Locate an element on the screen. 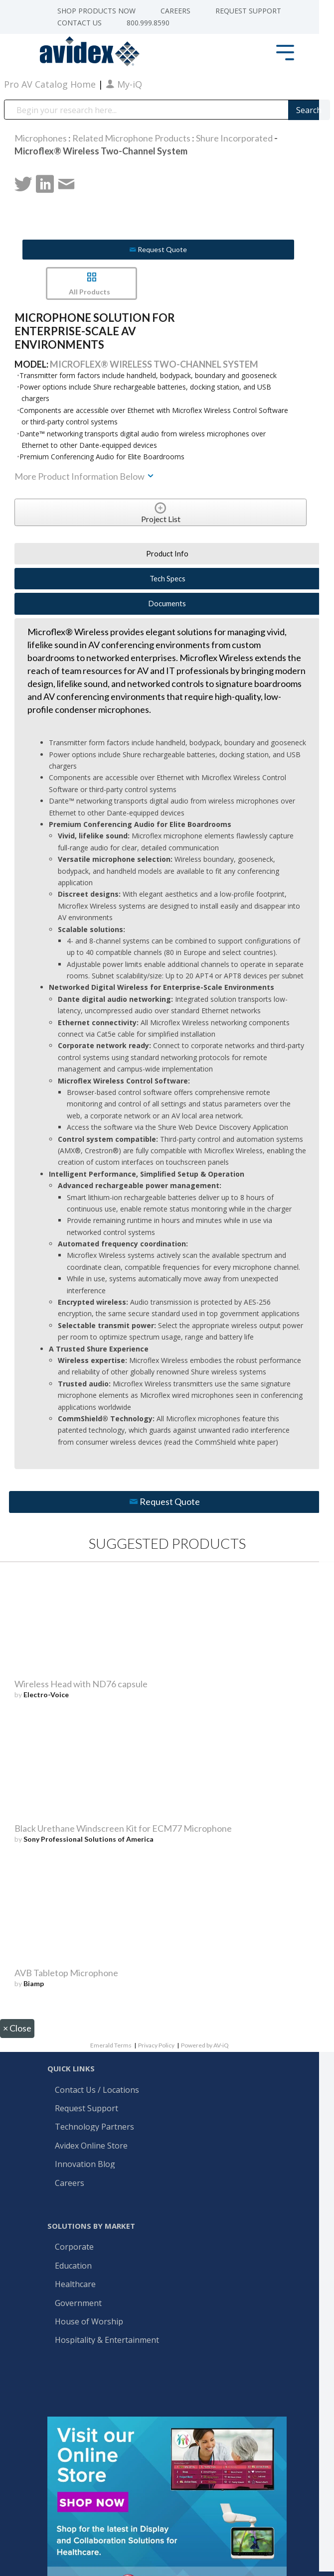 The image size is (334, 2576). Wireless Head with ND76 capsule is located at coordinates (81, 1683).